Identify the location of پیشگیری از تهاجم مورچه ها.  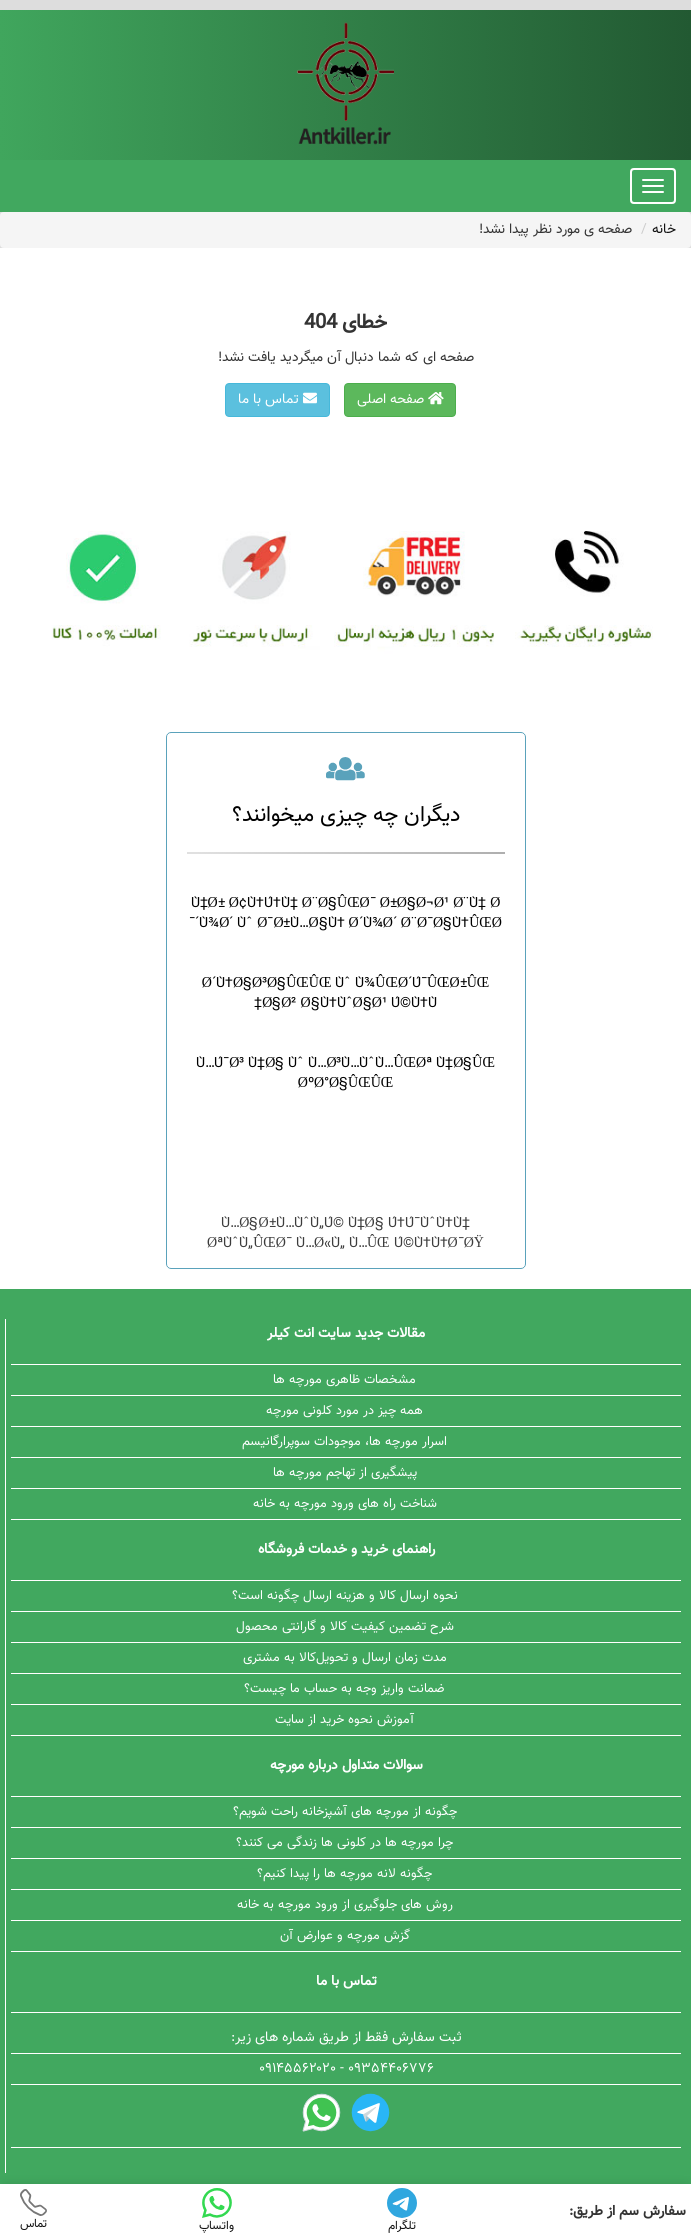
(345, 1473).